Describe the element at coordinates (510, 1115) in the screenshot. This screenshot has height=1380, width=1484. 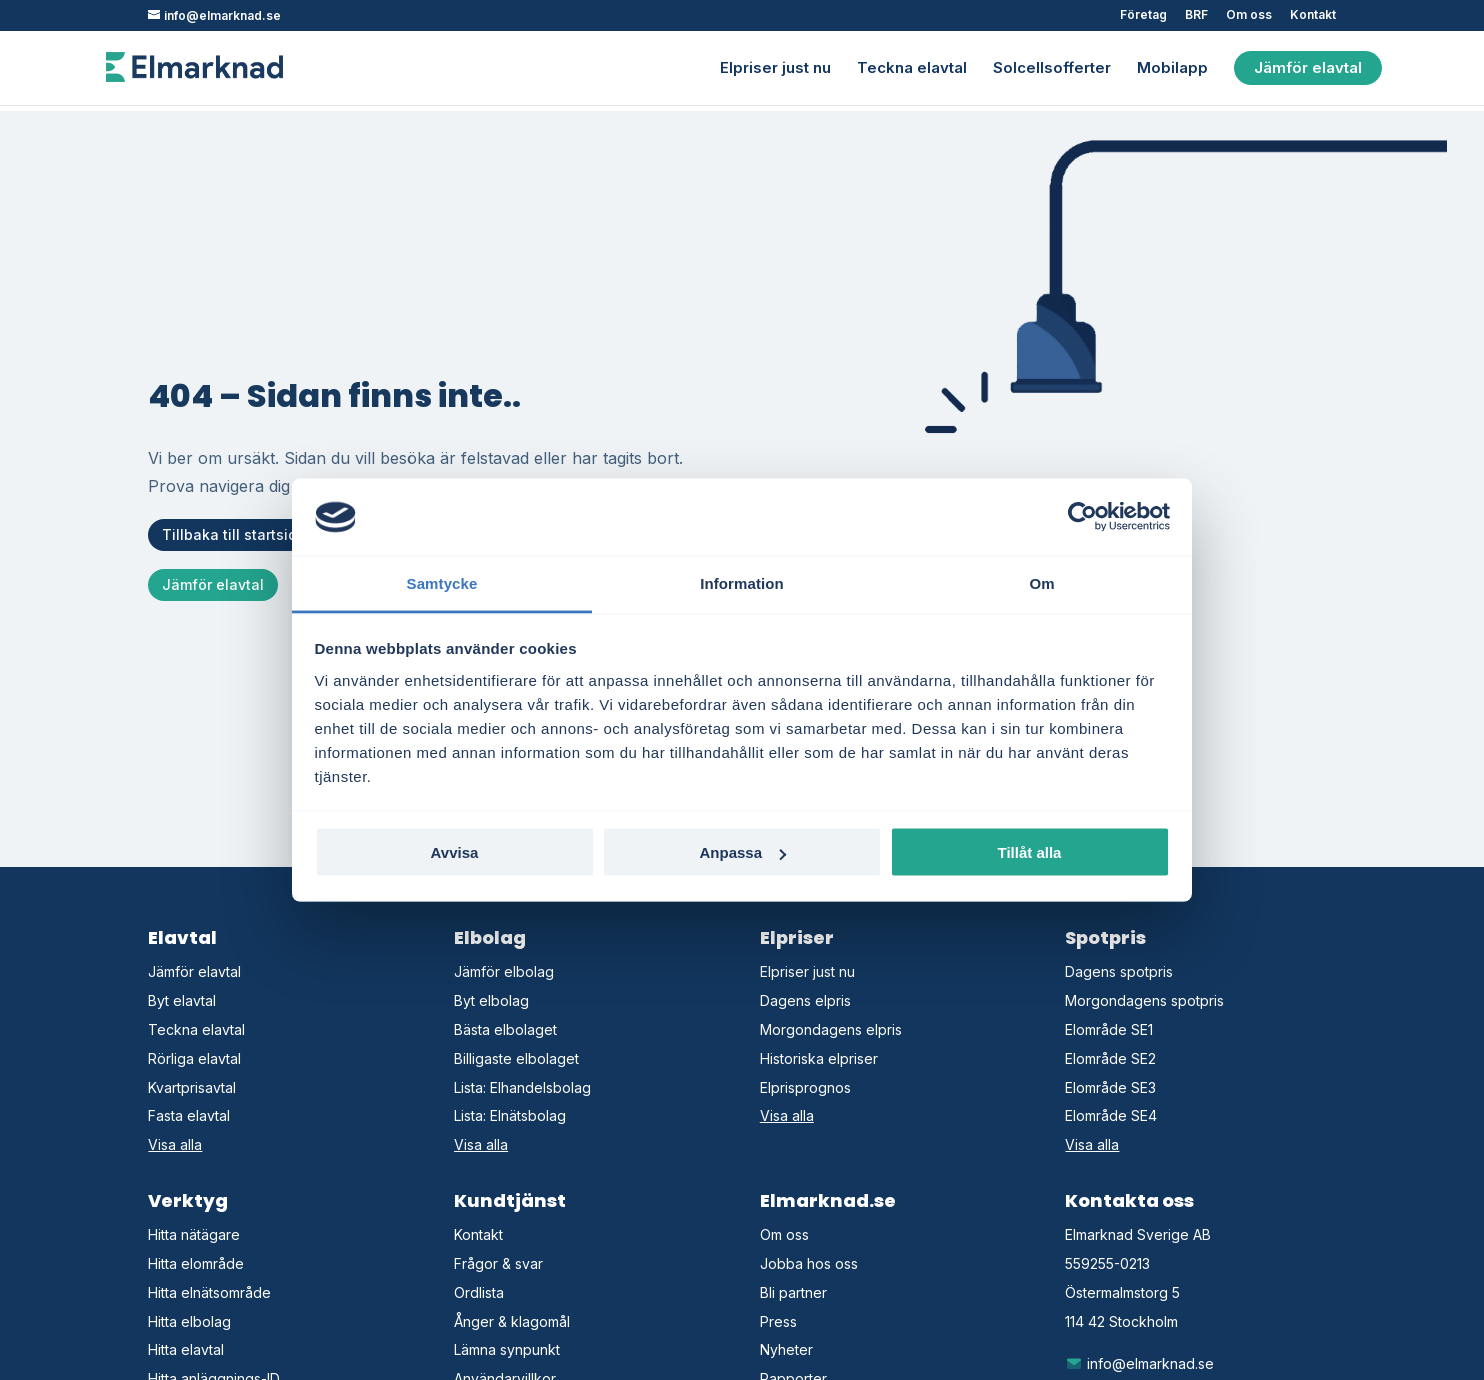
I see `Lista: Elnätsbolag` at that location.